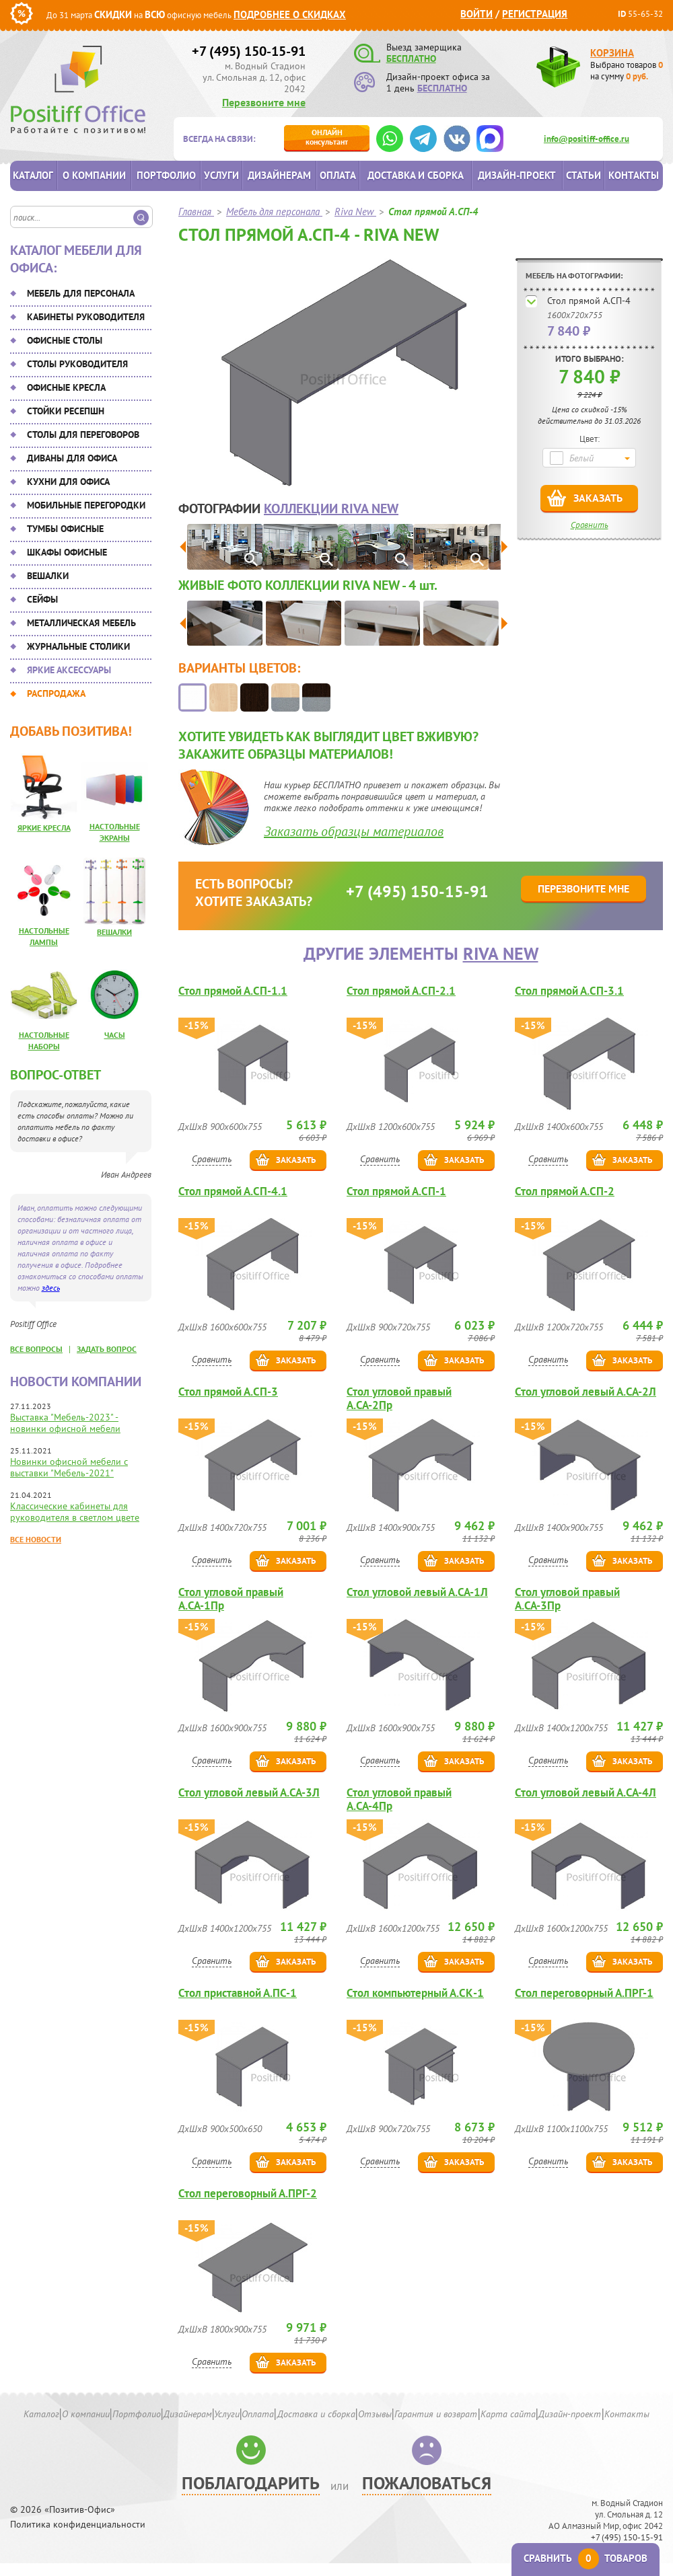 The image size is (673, 2576). I want to click on Стол прямой А.СП-2.1, so click(401, 991).